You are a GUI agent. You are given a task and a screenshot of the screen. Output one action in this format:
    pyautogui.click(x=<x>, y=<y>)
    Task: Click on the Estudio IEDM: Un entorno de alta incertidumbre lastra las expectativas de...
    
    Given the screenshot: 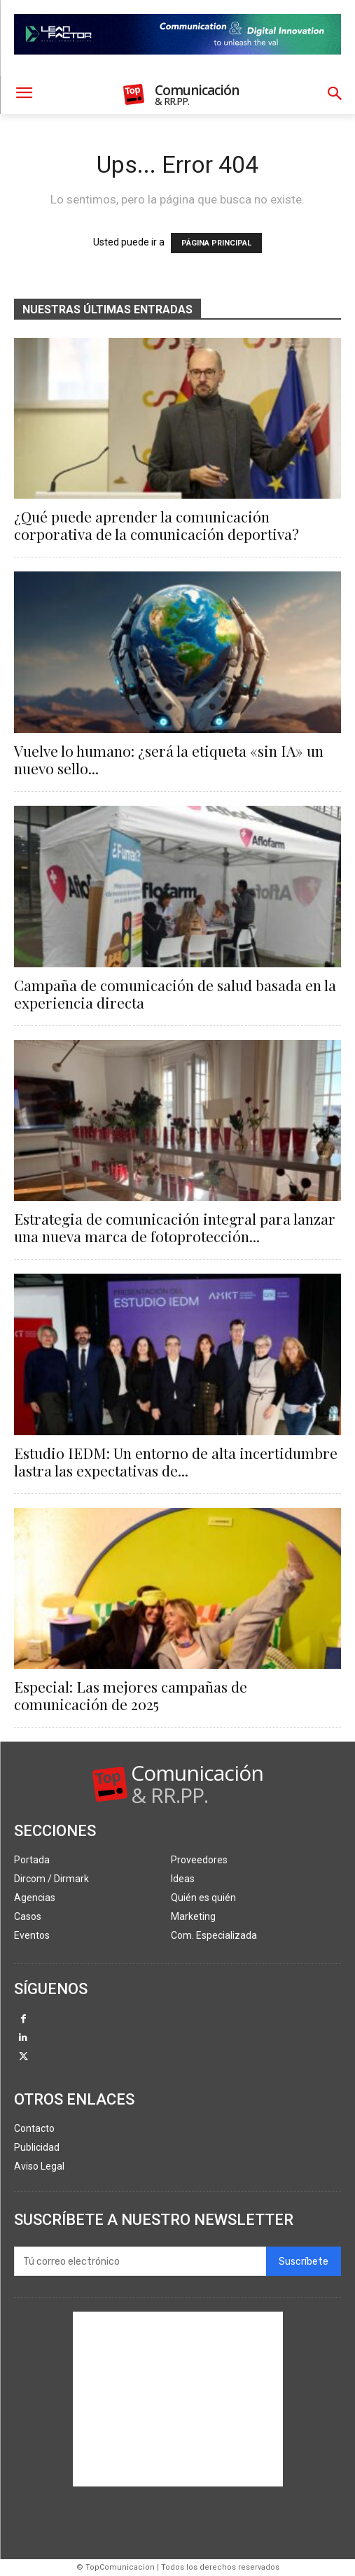 What is the action you would take?
    pyautogui.click(x=175, y=1461)
    